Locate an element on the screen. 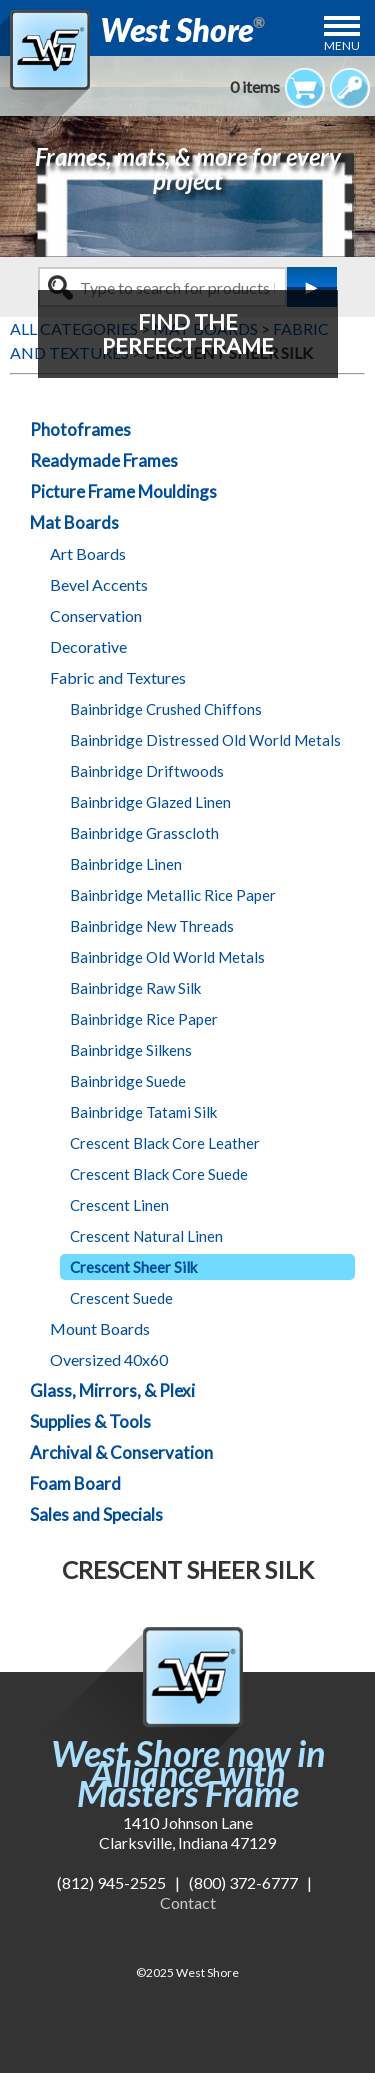 The width and height of the screenshot is (375, 2073). Mount Boards is located at coordinates (100, 1328).